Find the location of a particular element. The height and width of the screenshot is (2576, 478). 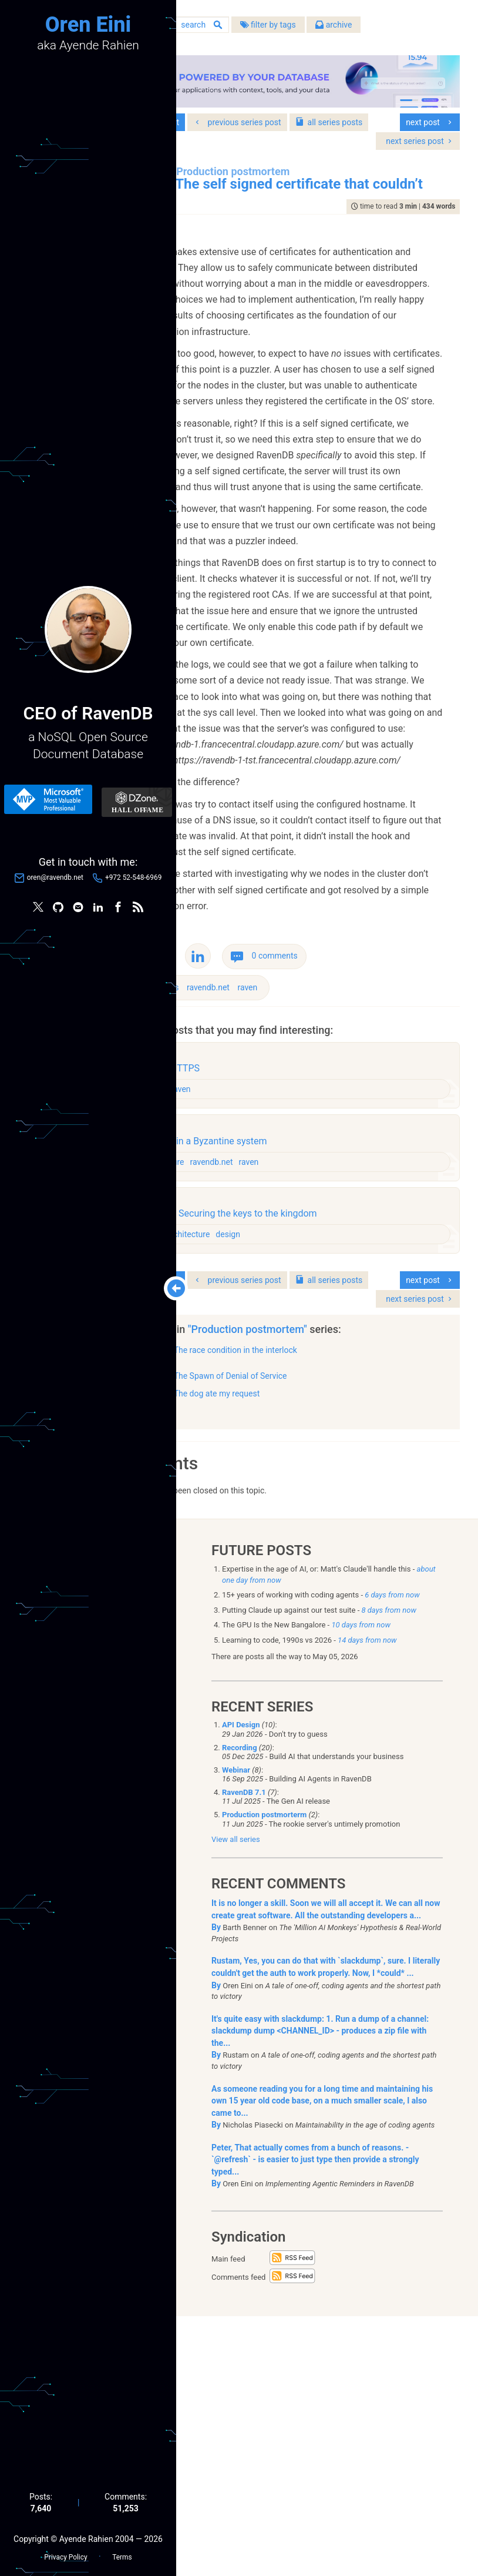

series is located at coordinates (239, 131).